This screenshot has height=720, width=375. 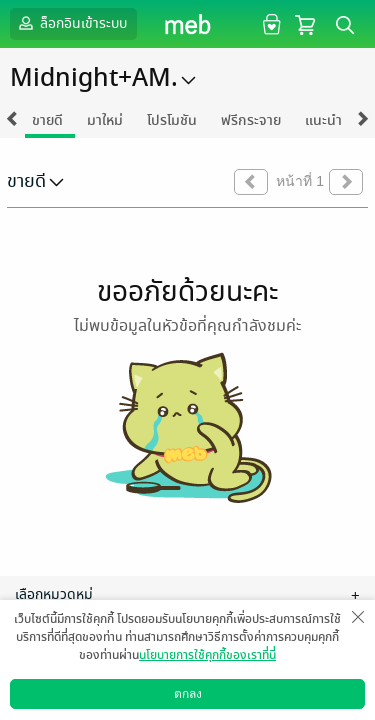 I want to click on มาใหม่, so click(x=105, y=120).